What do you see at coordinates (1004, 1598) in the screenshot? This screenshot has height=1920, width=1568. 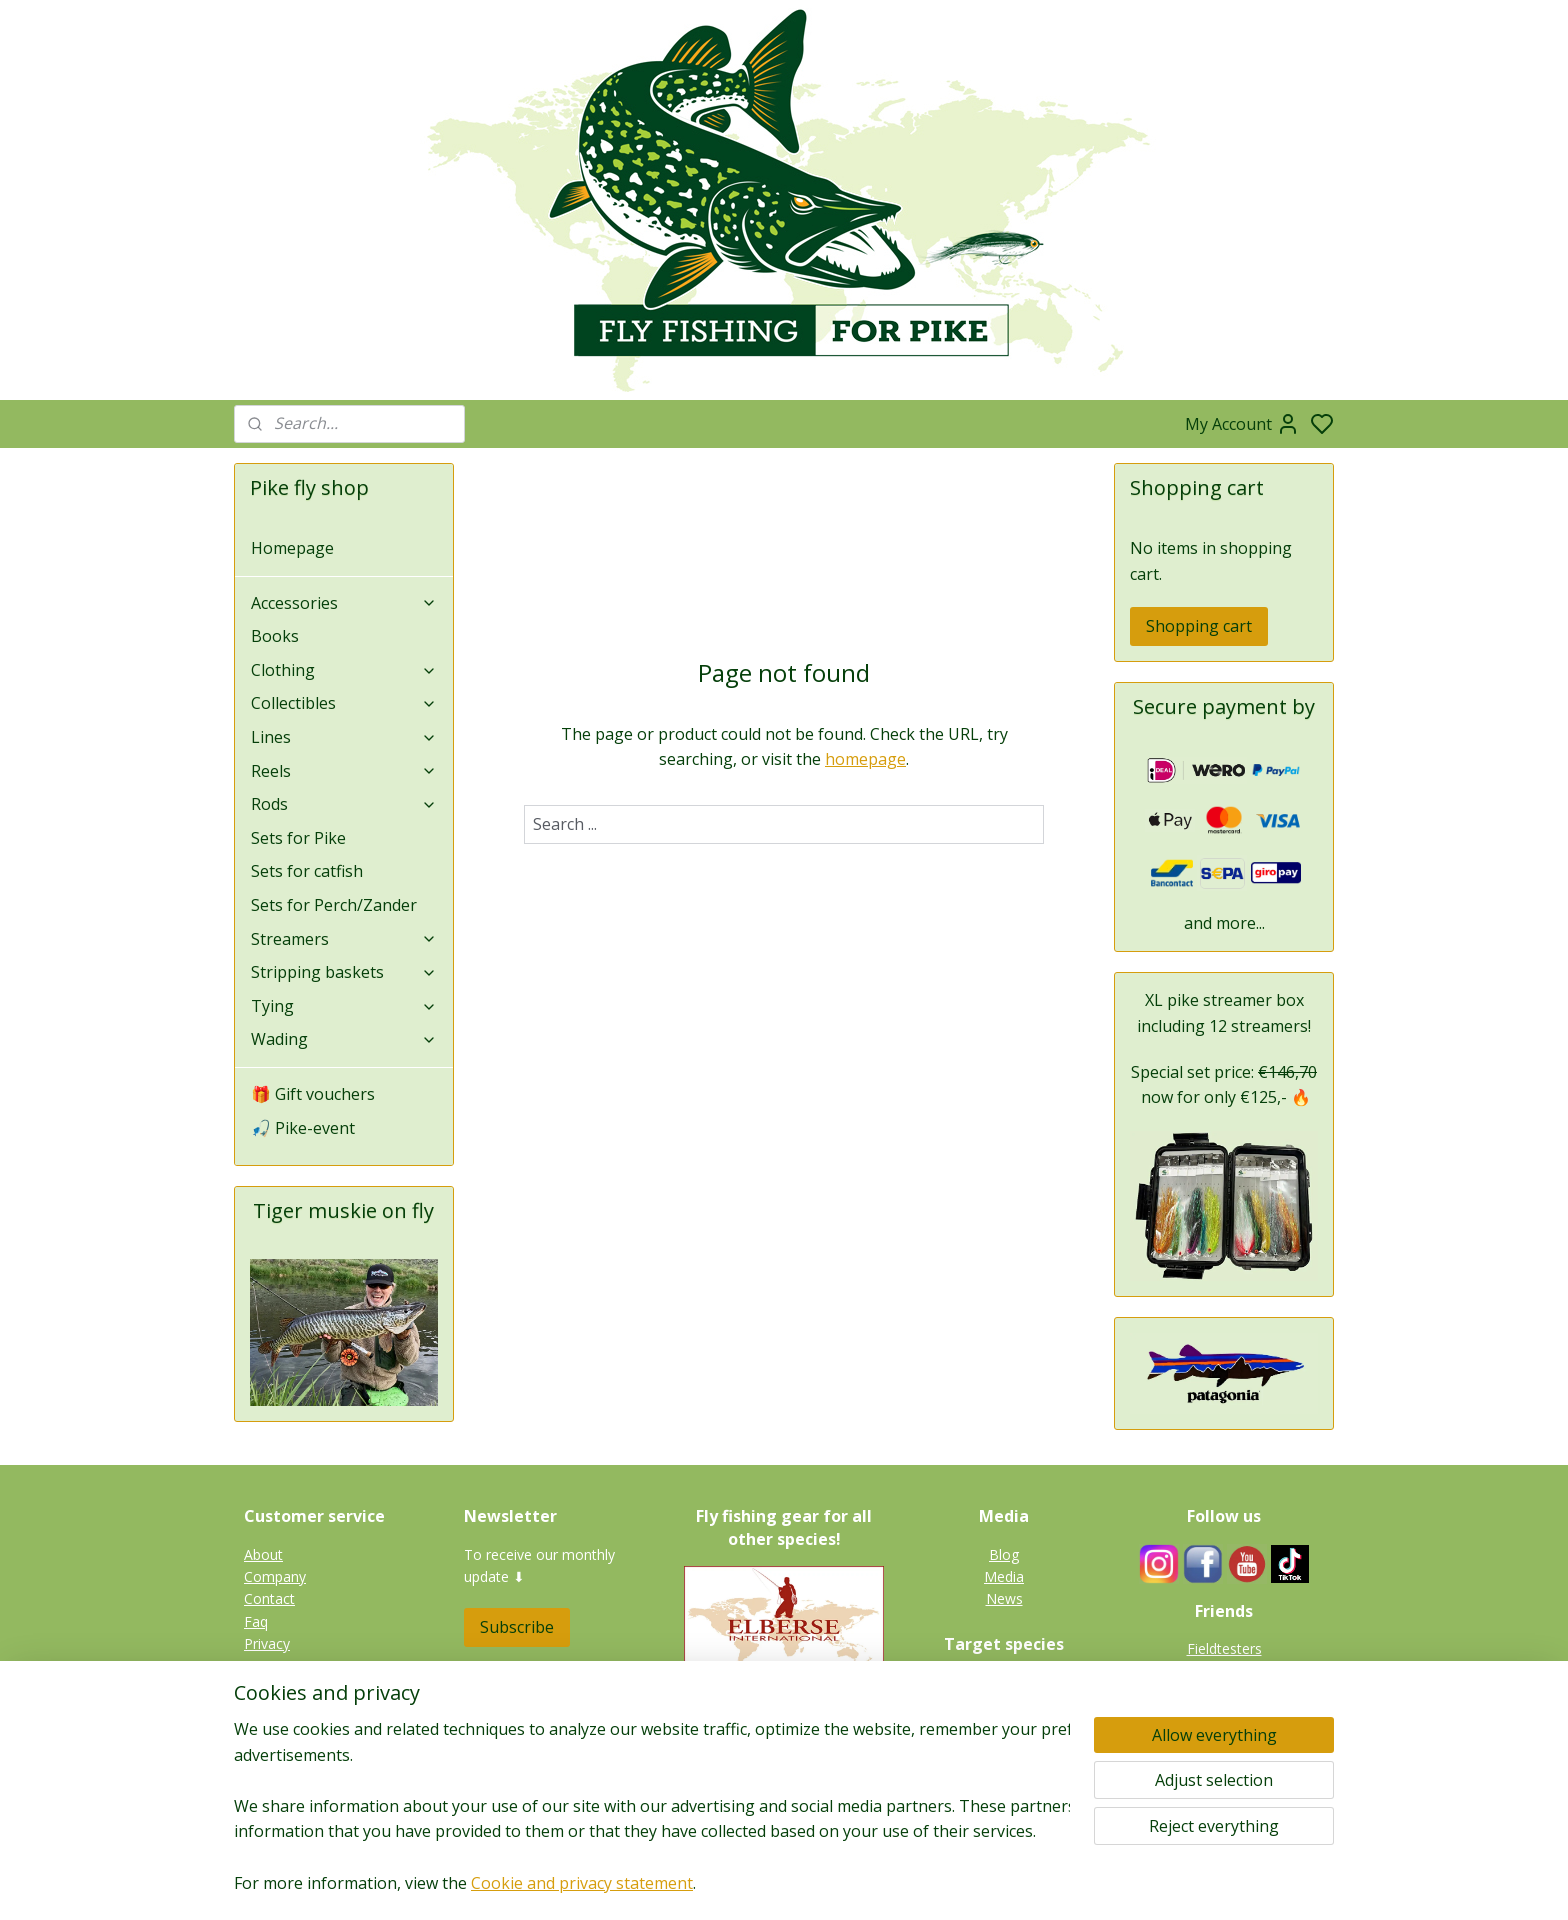 I see `News` at bounding box center [1004, 1598].